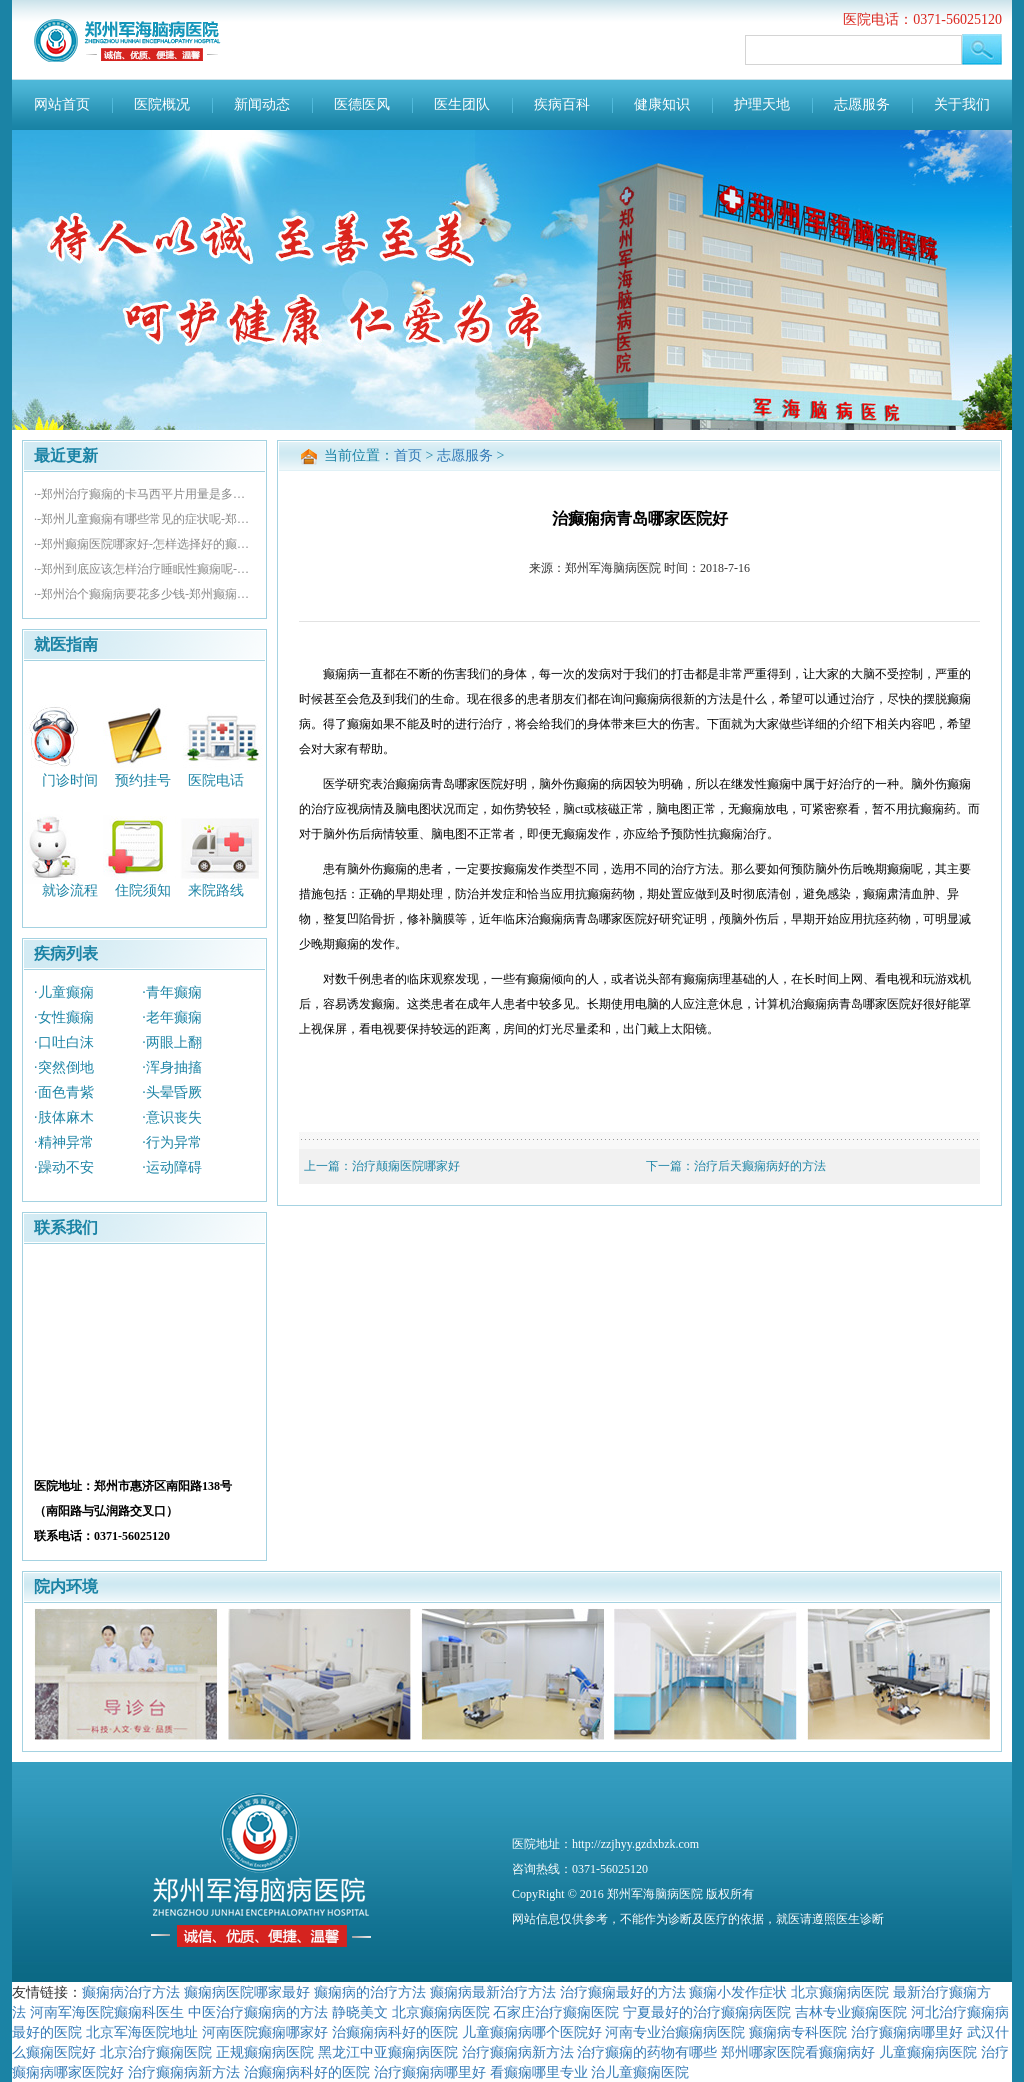 This screenshot has height=2082, width=1024. What do you see at coordinates (156, 2052) in the screenshot?
I see `北京治疗癫痫医院` at bounding box center [156, 2052].